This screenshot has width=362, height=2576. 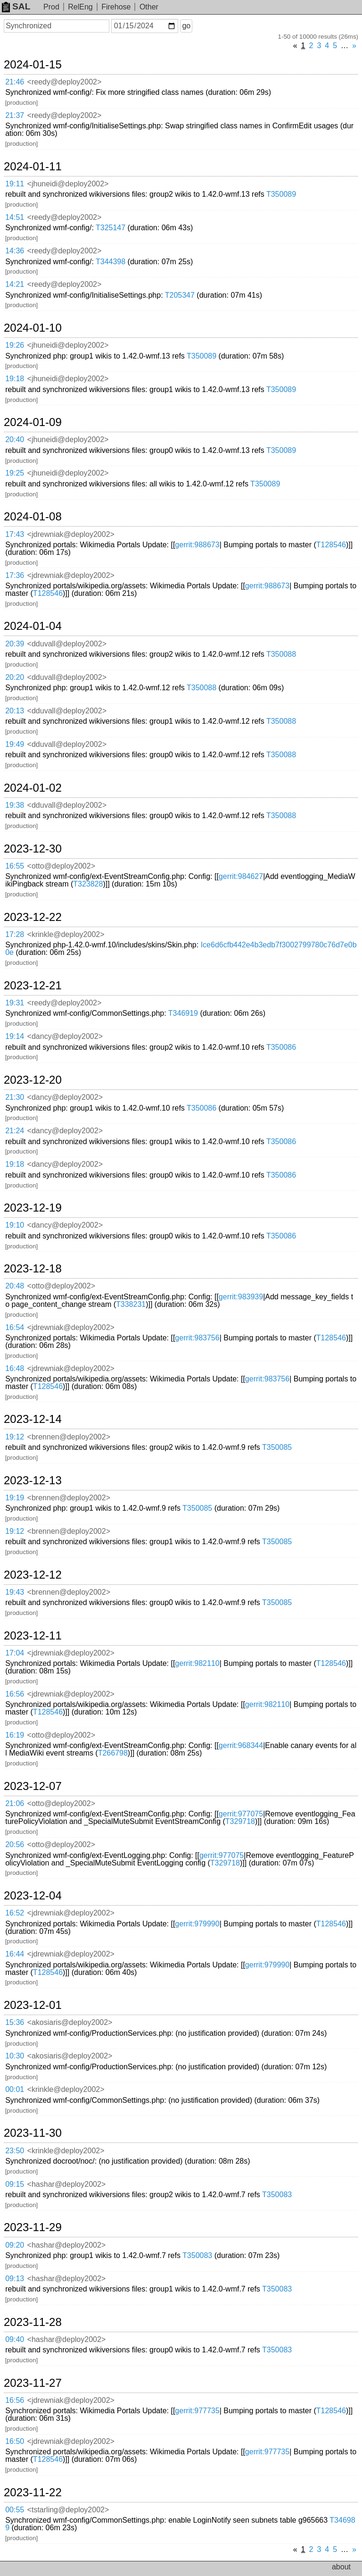 I want to click on 2023-12-22, so click(x=33, y=917).